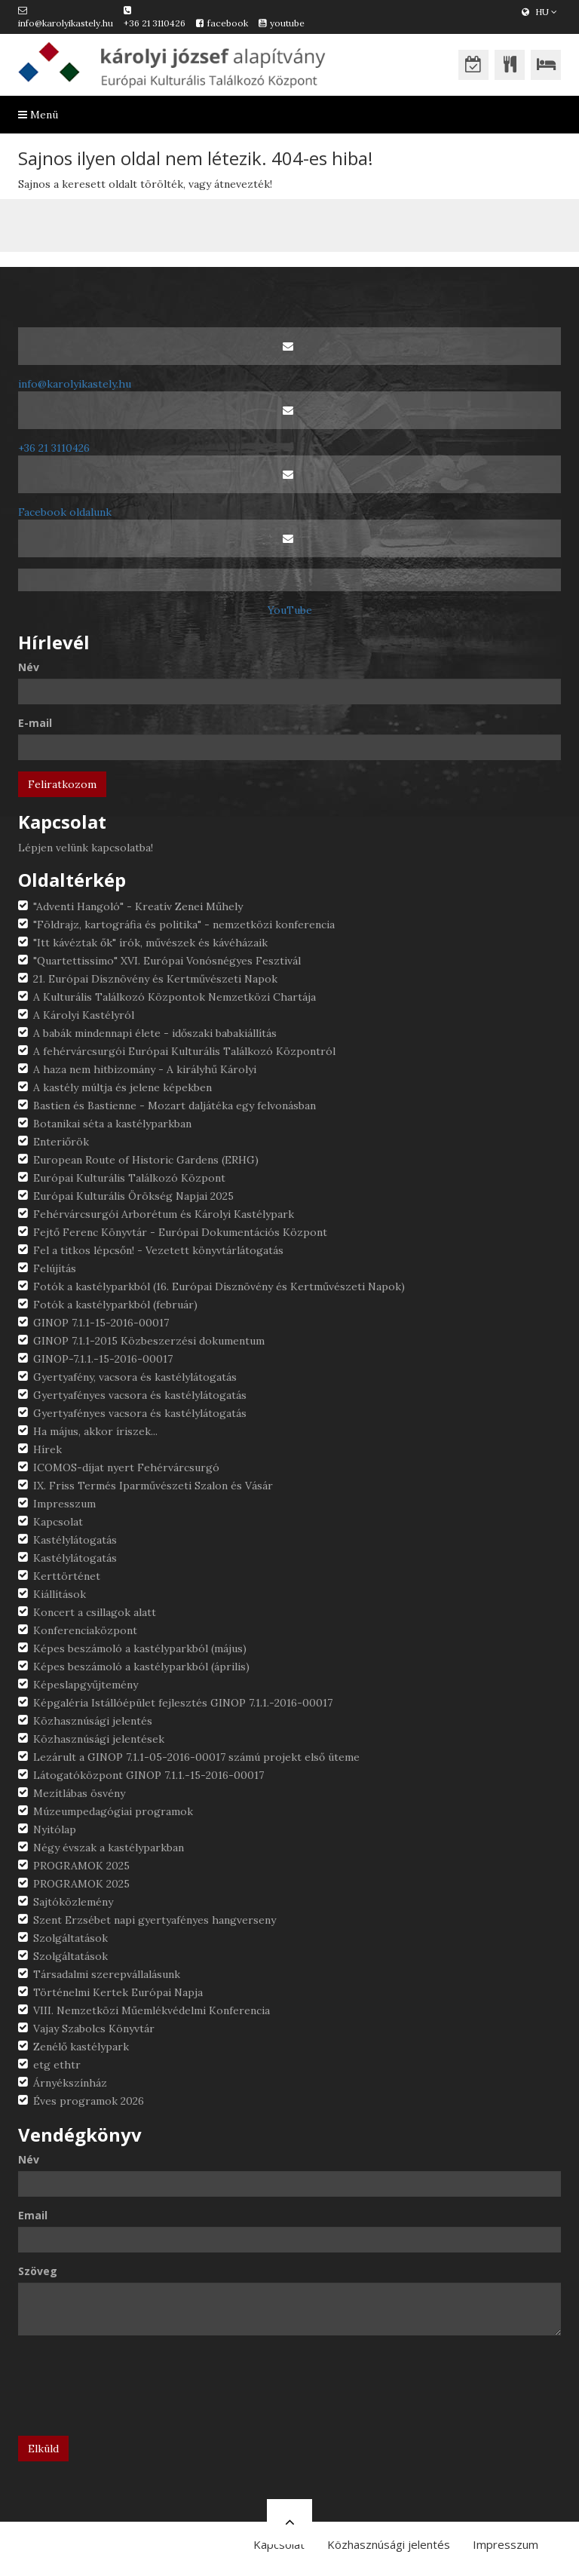 The image size is (579, 2576). I want to click on E-mail, so click(35, 723).